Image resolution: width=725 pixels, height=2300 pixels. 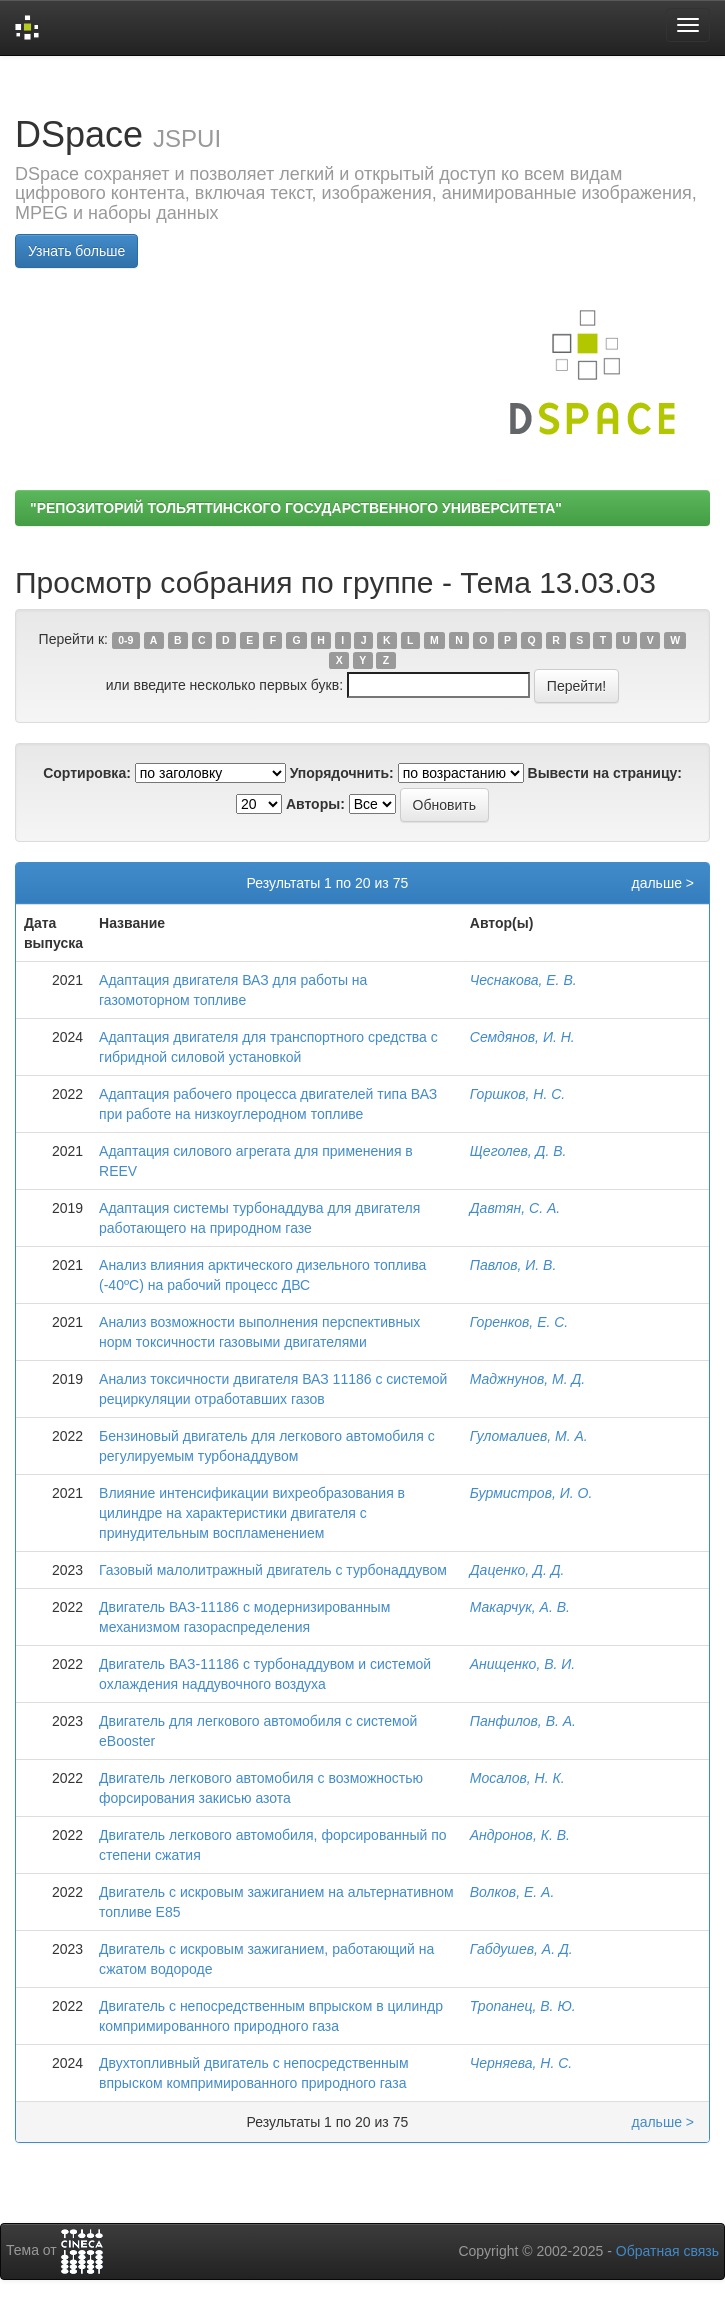 I want to click on Узнать больше, so click(x=76, y=251).